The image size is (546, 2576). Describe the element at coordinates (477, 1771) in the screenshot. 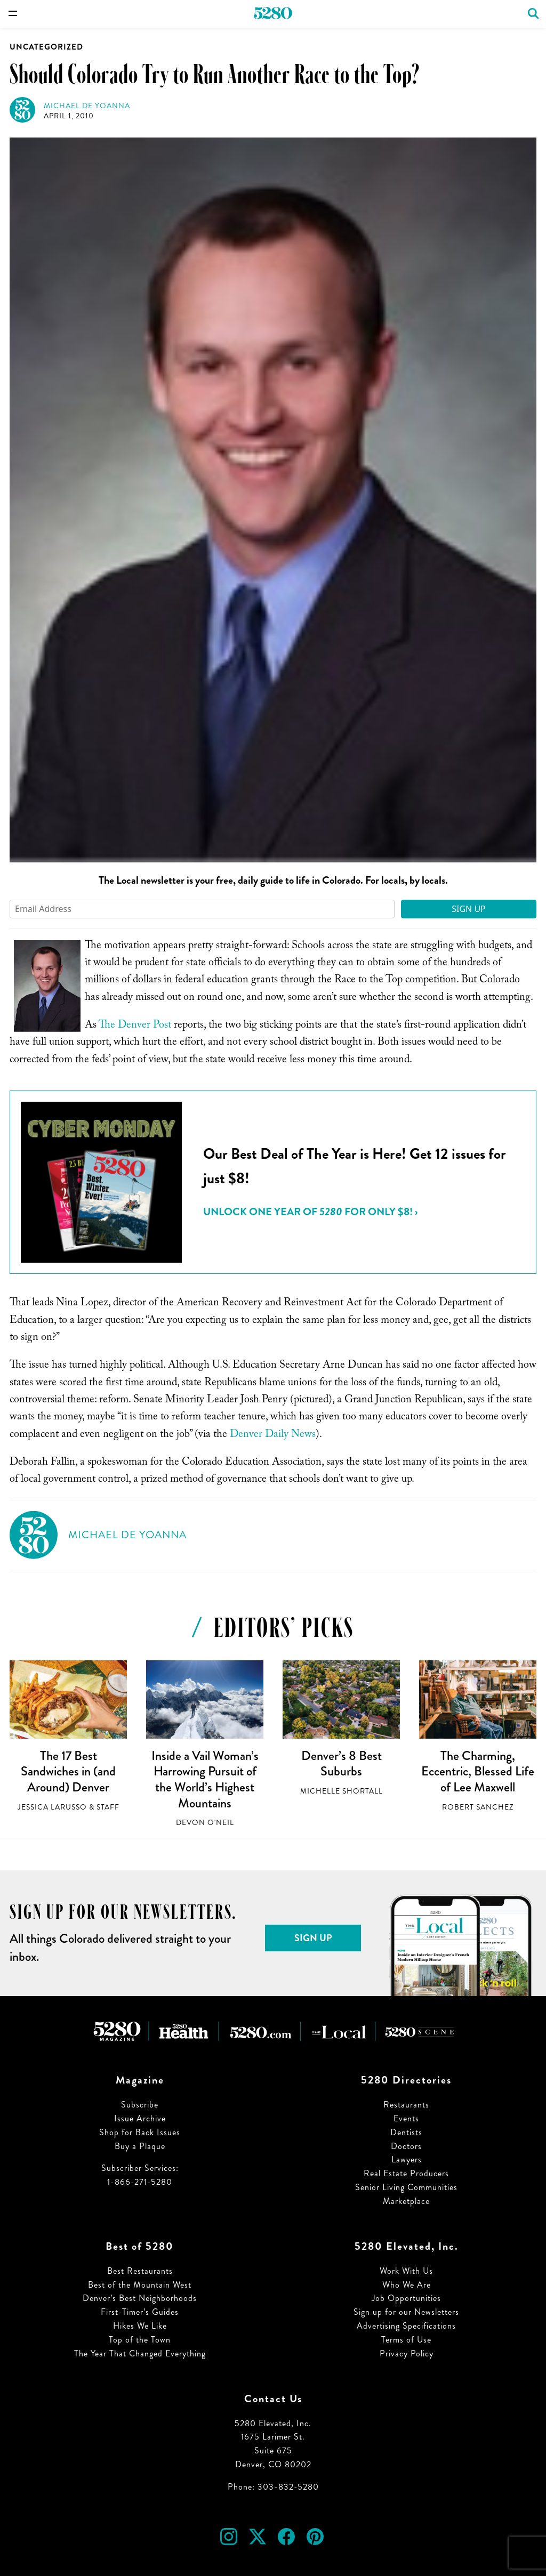

I see `The Charming, Eccentric, Blessed Life of Lee Maxwell` at that location.